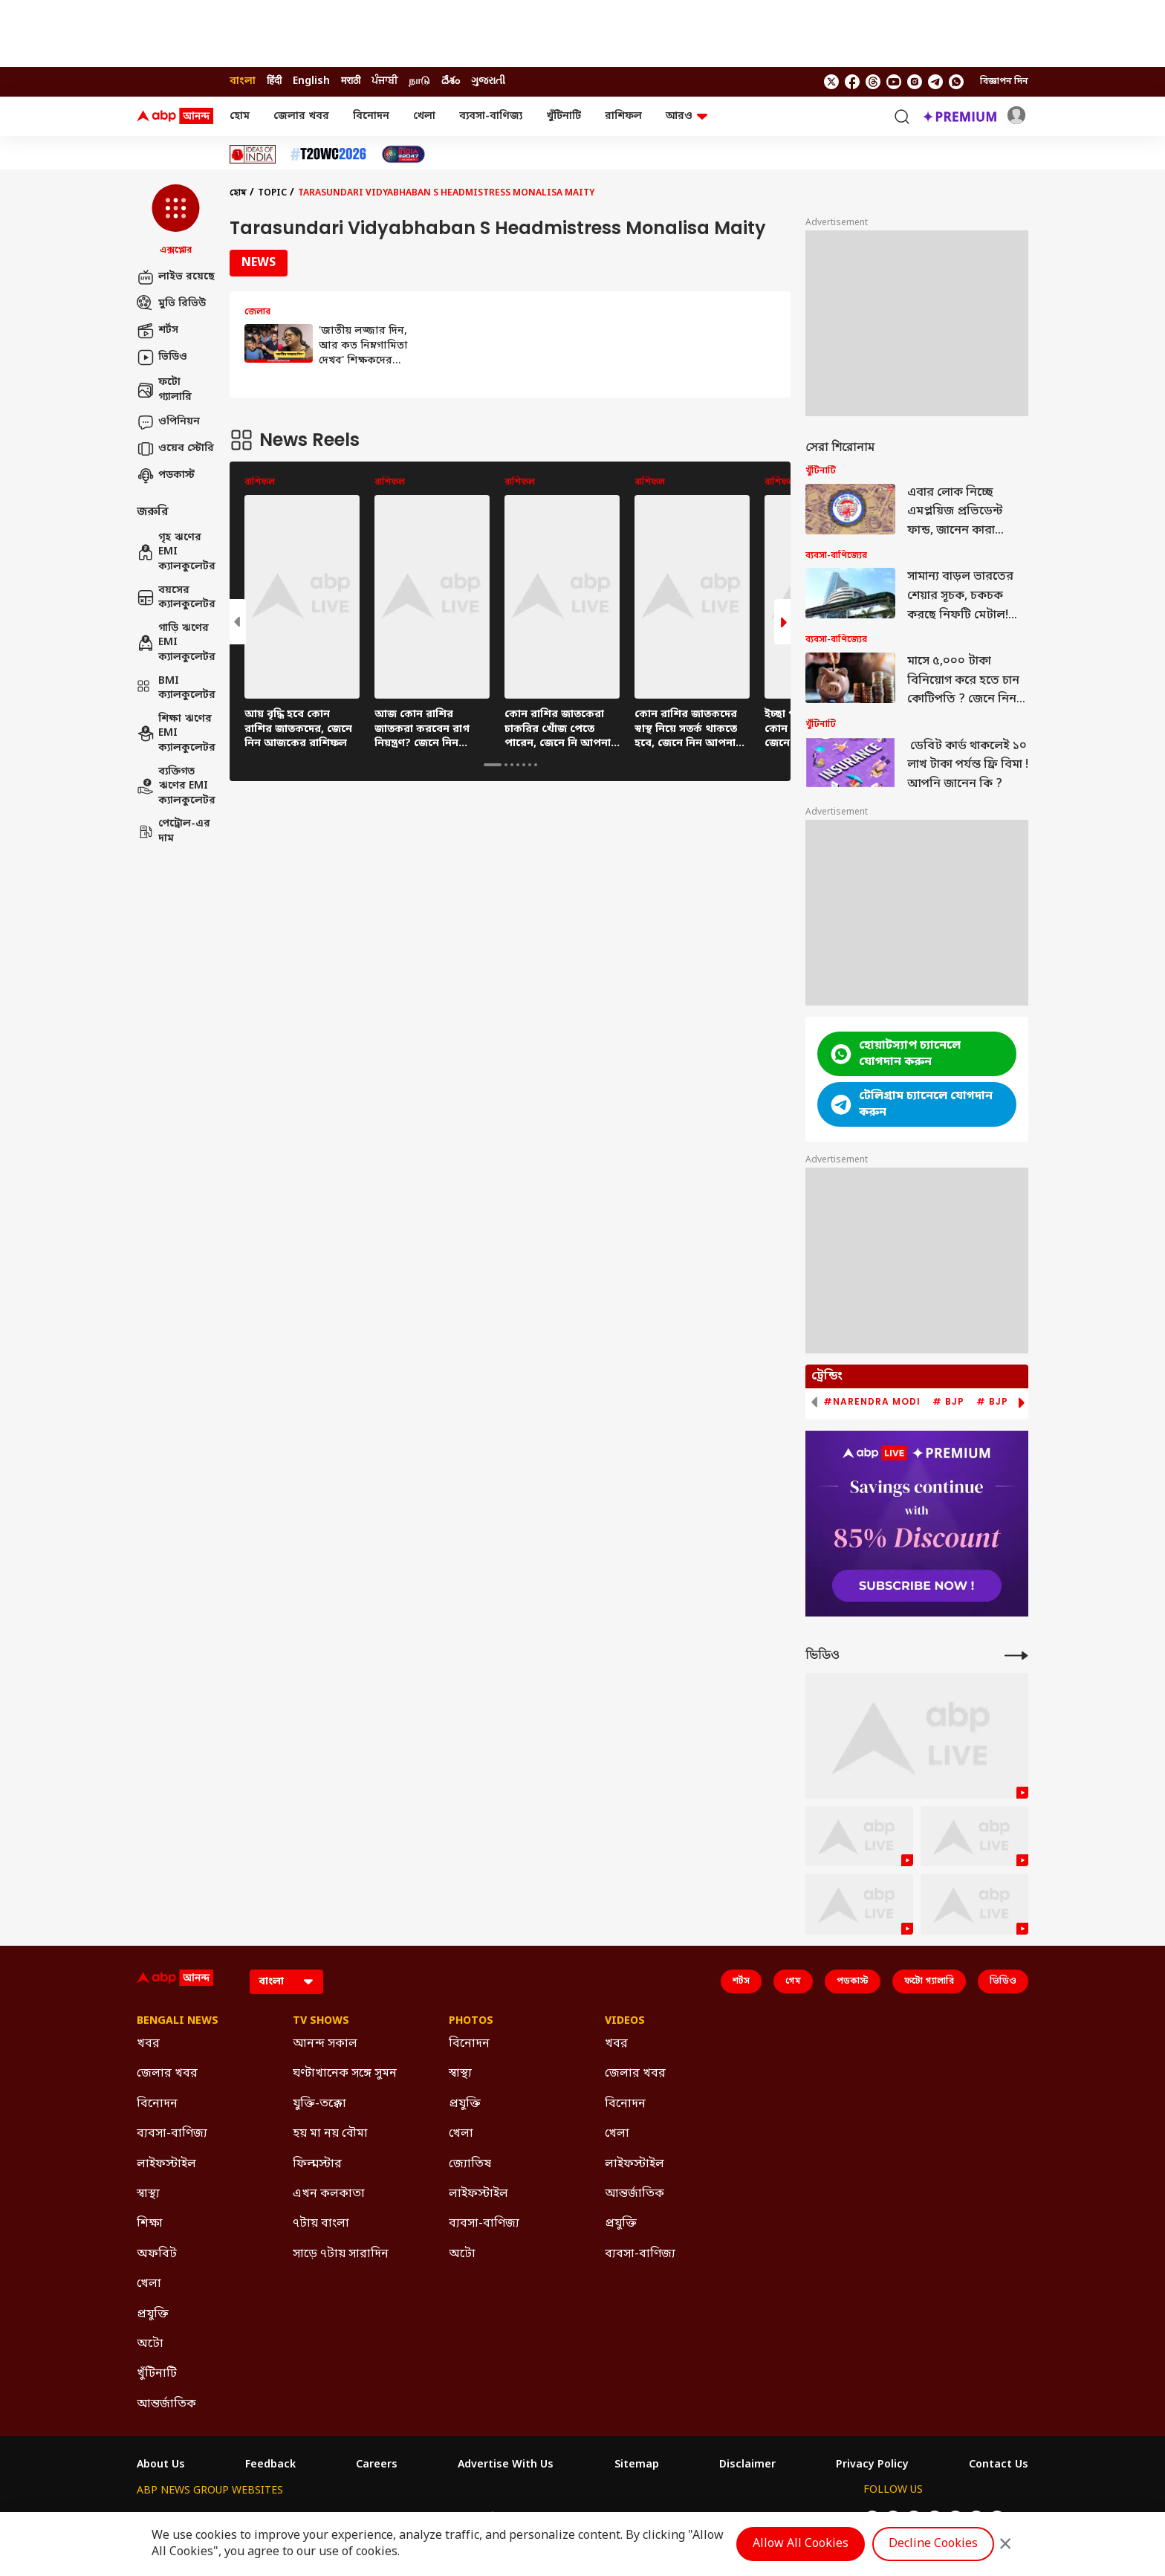  Describe the element at coordinates (176, 220) in the screenshot. I see `[button]` at that location.